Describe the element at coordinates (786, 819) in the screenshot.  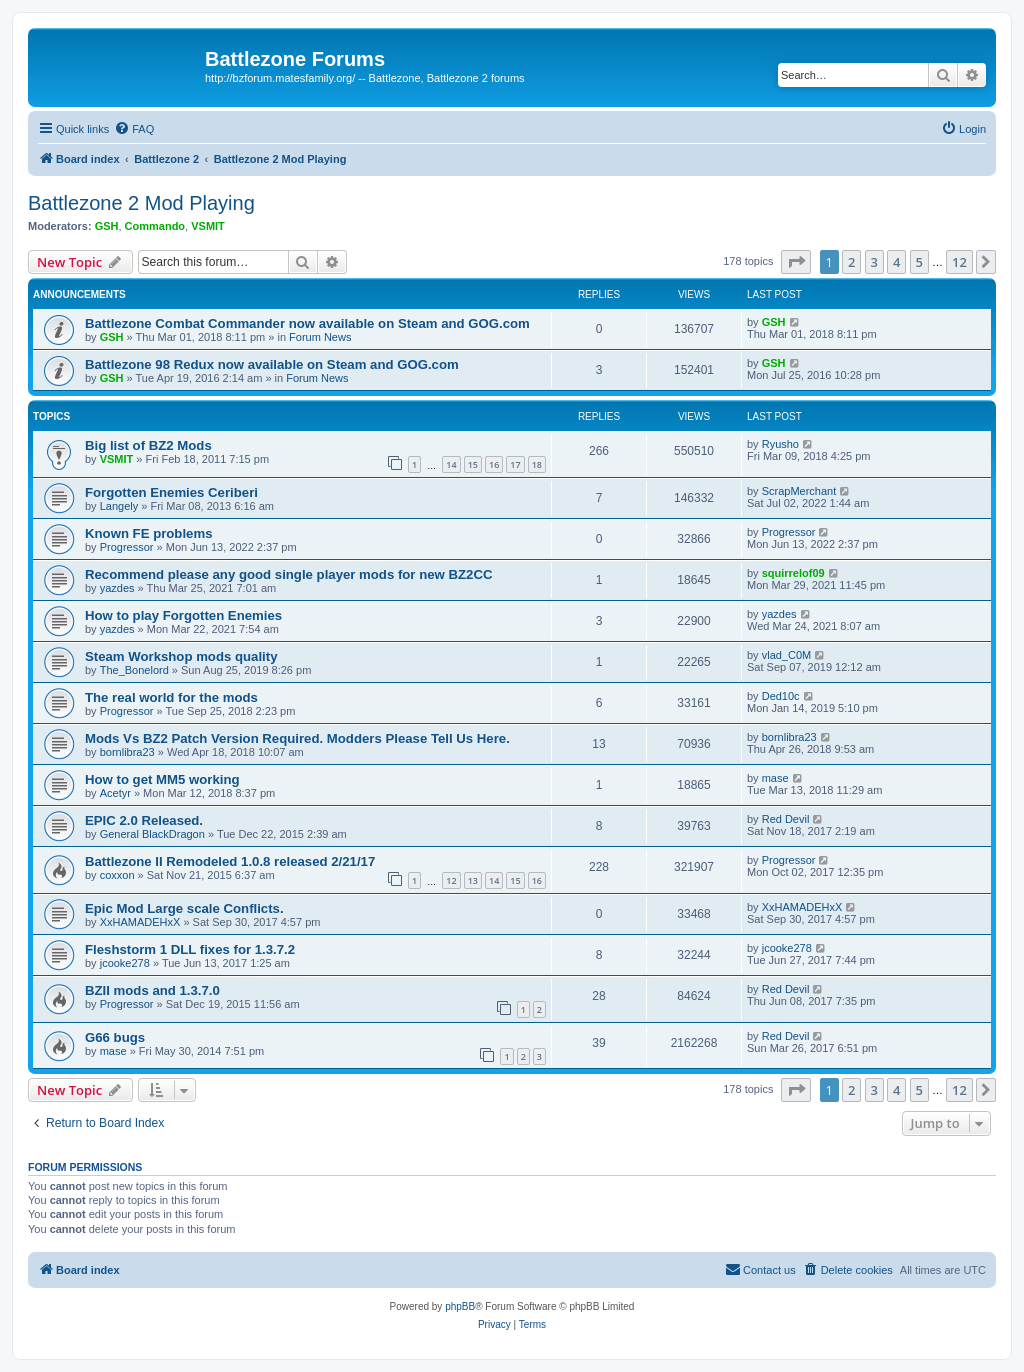
I see `Red Devil` at that location.